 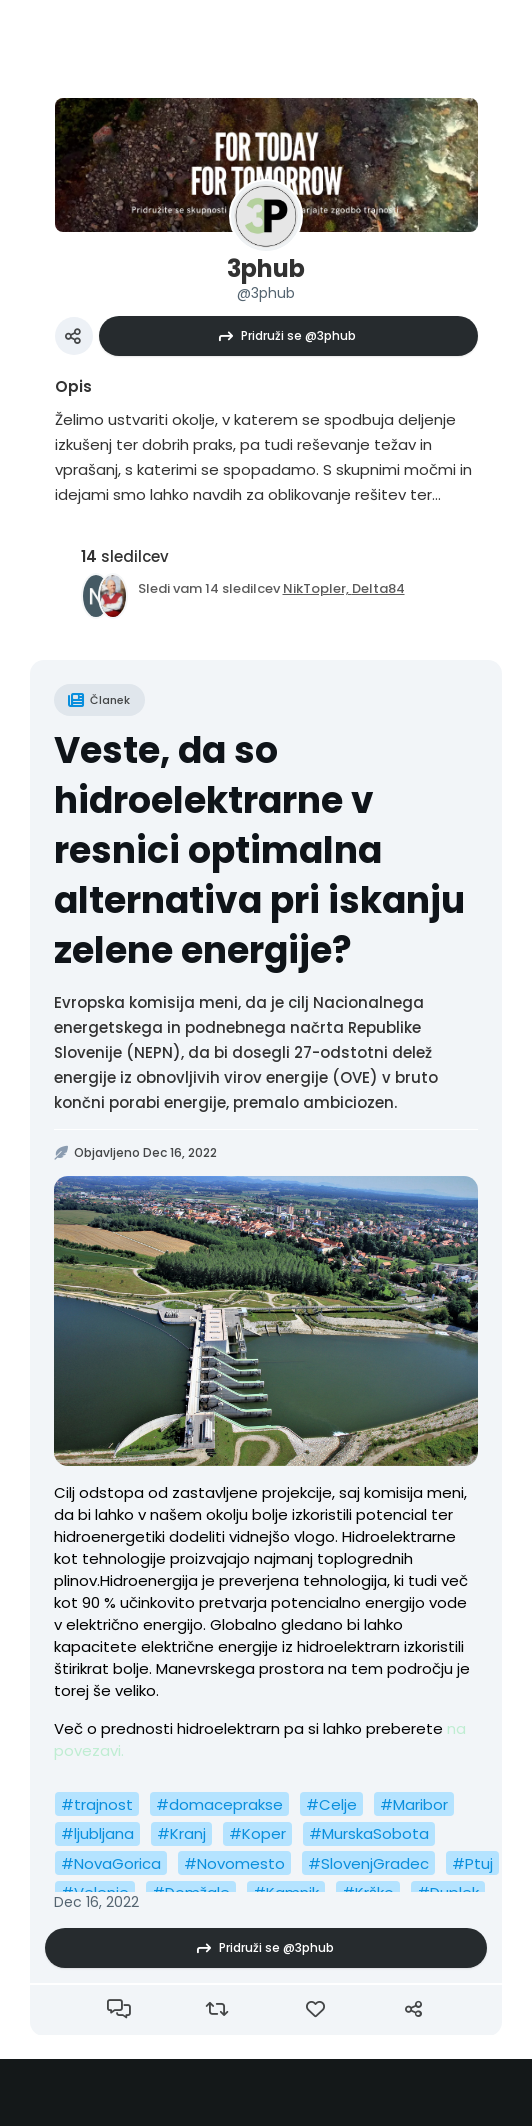 What do you see at coordinates (369, 1833) in the screenshot?
I see `#MurskaSobota` at bounding box center [369, 1833].